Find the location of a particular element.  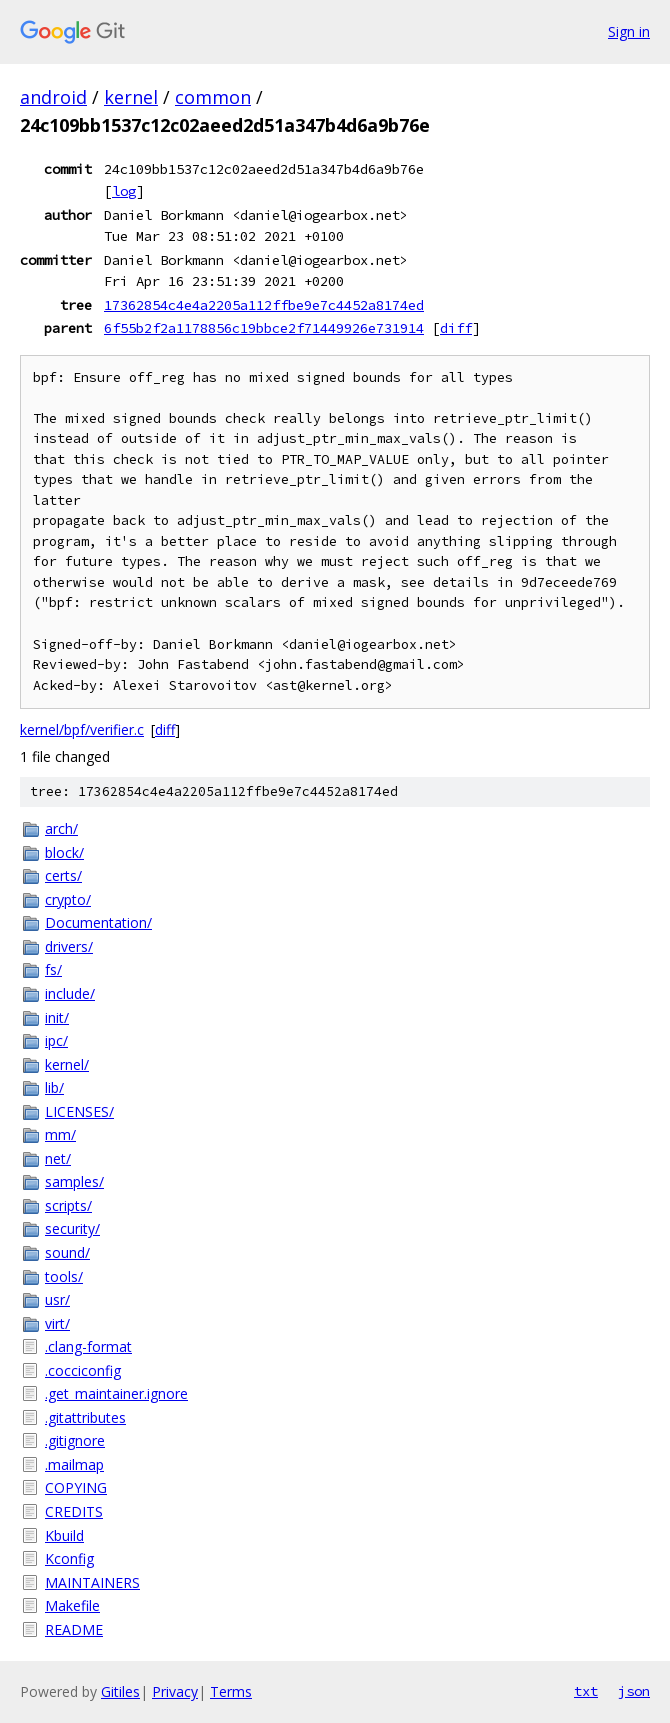

fs/ is located at coordinates (53, 969).